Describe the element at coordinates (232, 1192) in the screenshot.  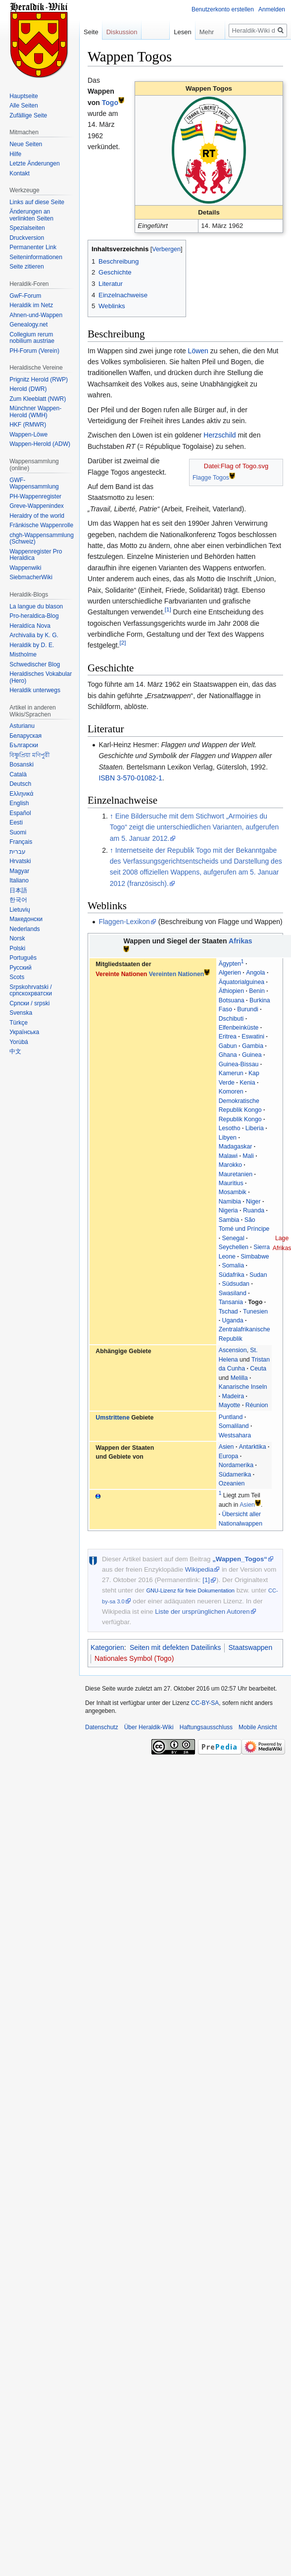
I see `Mosambik` at that location.